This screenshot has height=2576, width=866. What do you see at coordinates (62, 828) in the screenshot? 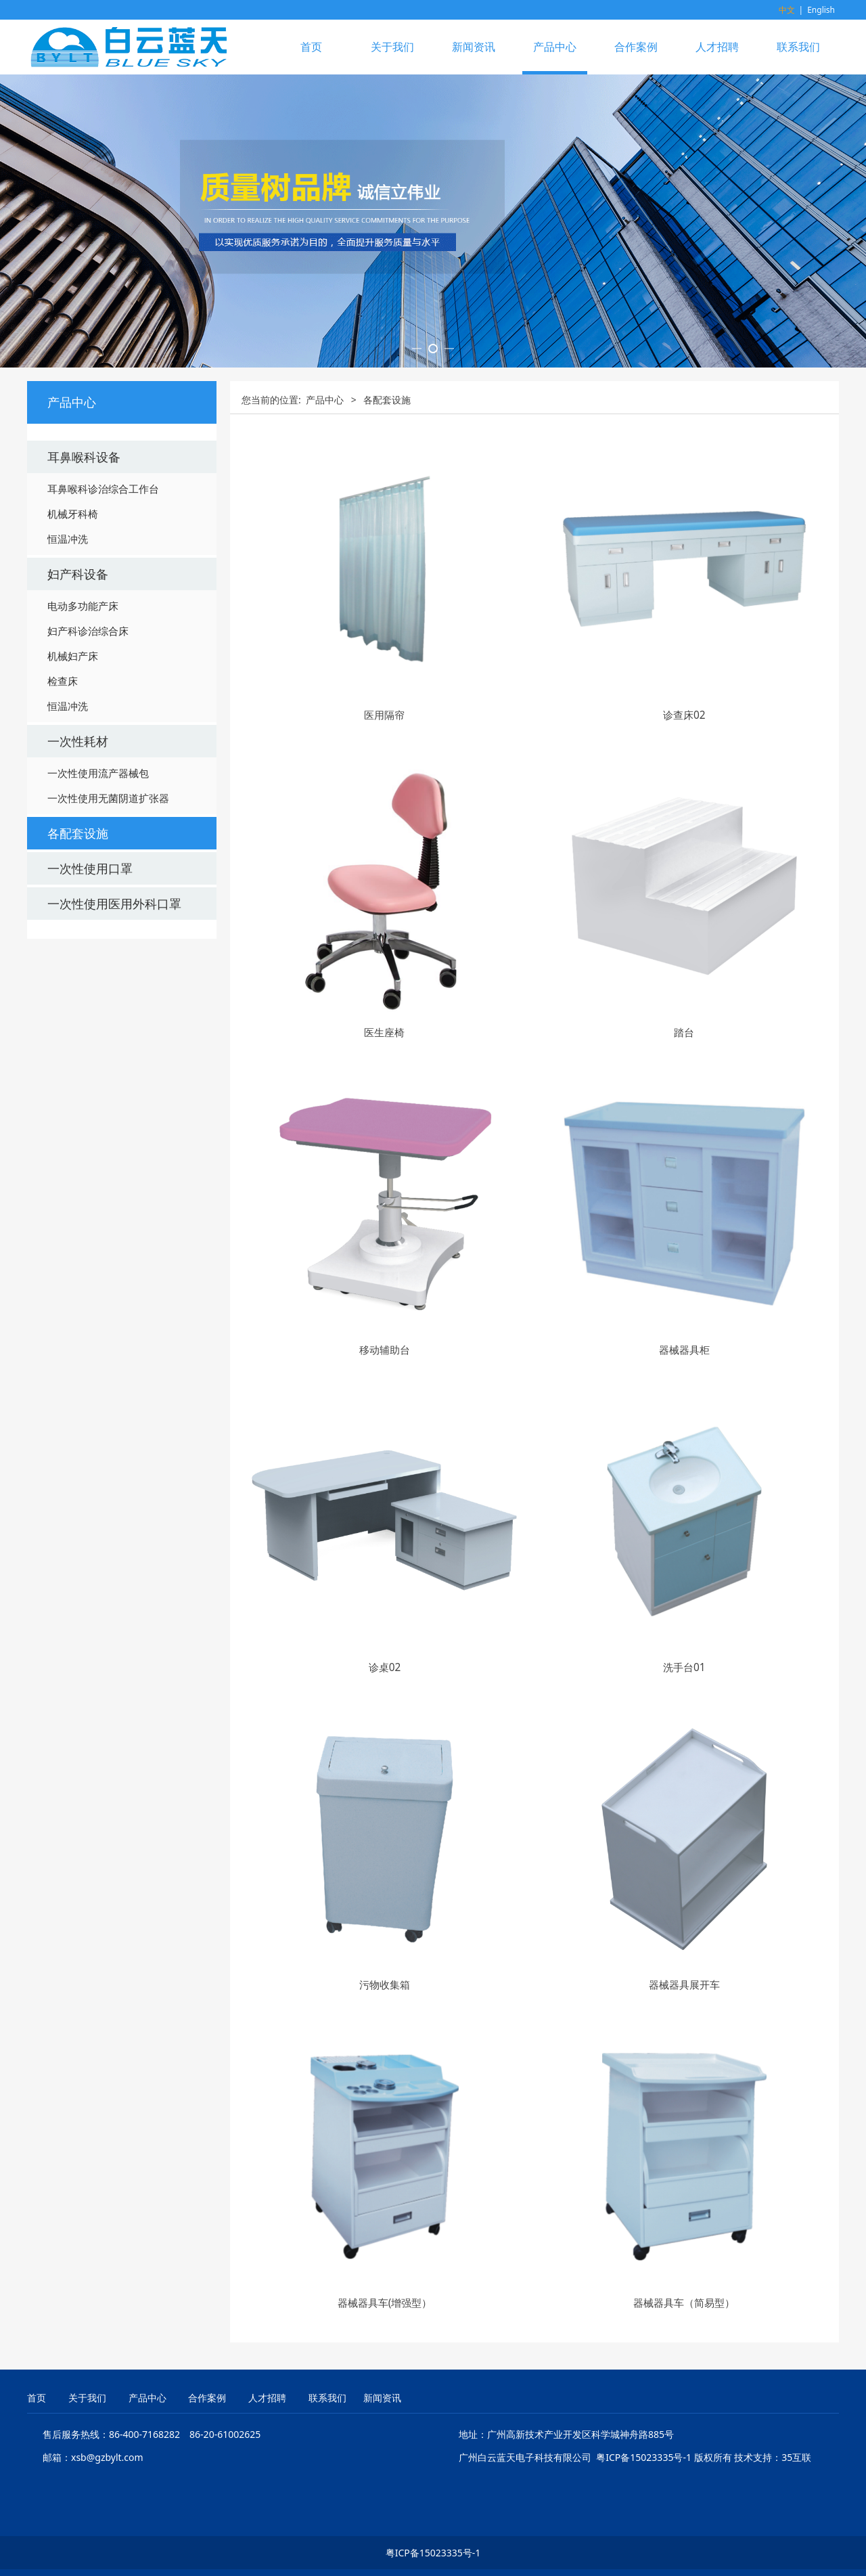
I see `检查床` at bounding box center [62, 828].